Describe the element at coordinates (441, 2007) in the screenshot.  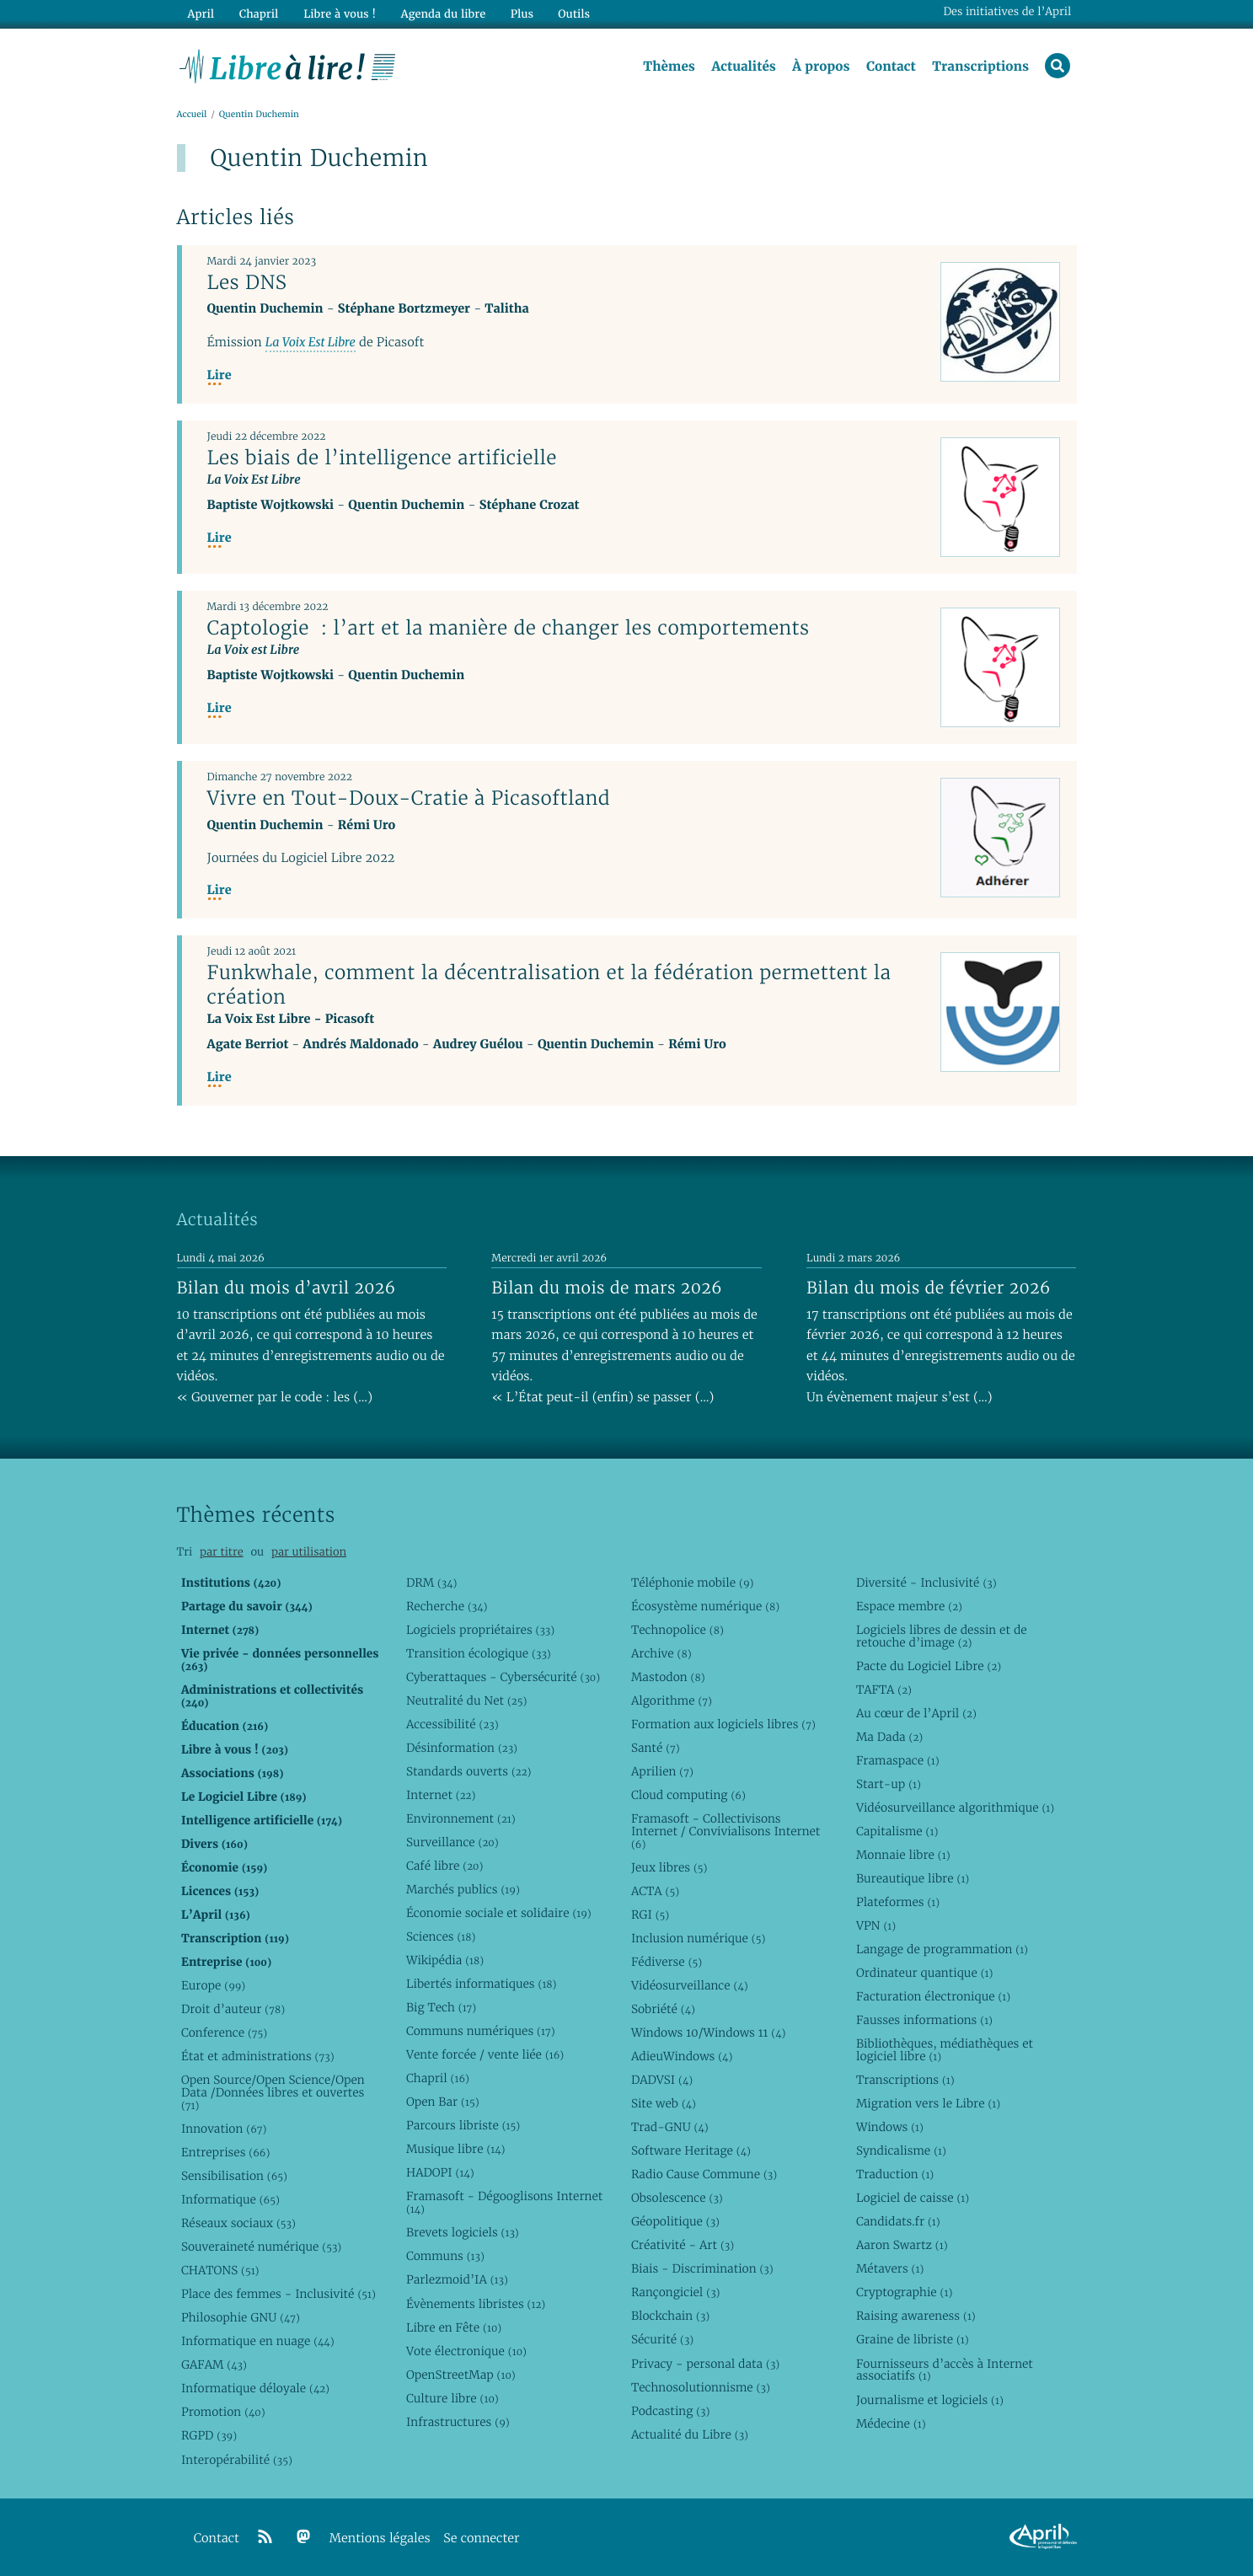
I see `Big Tech` at that location.